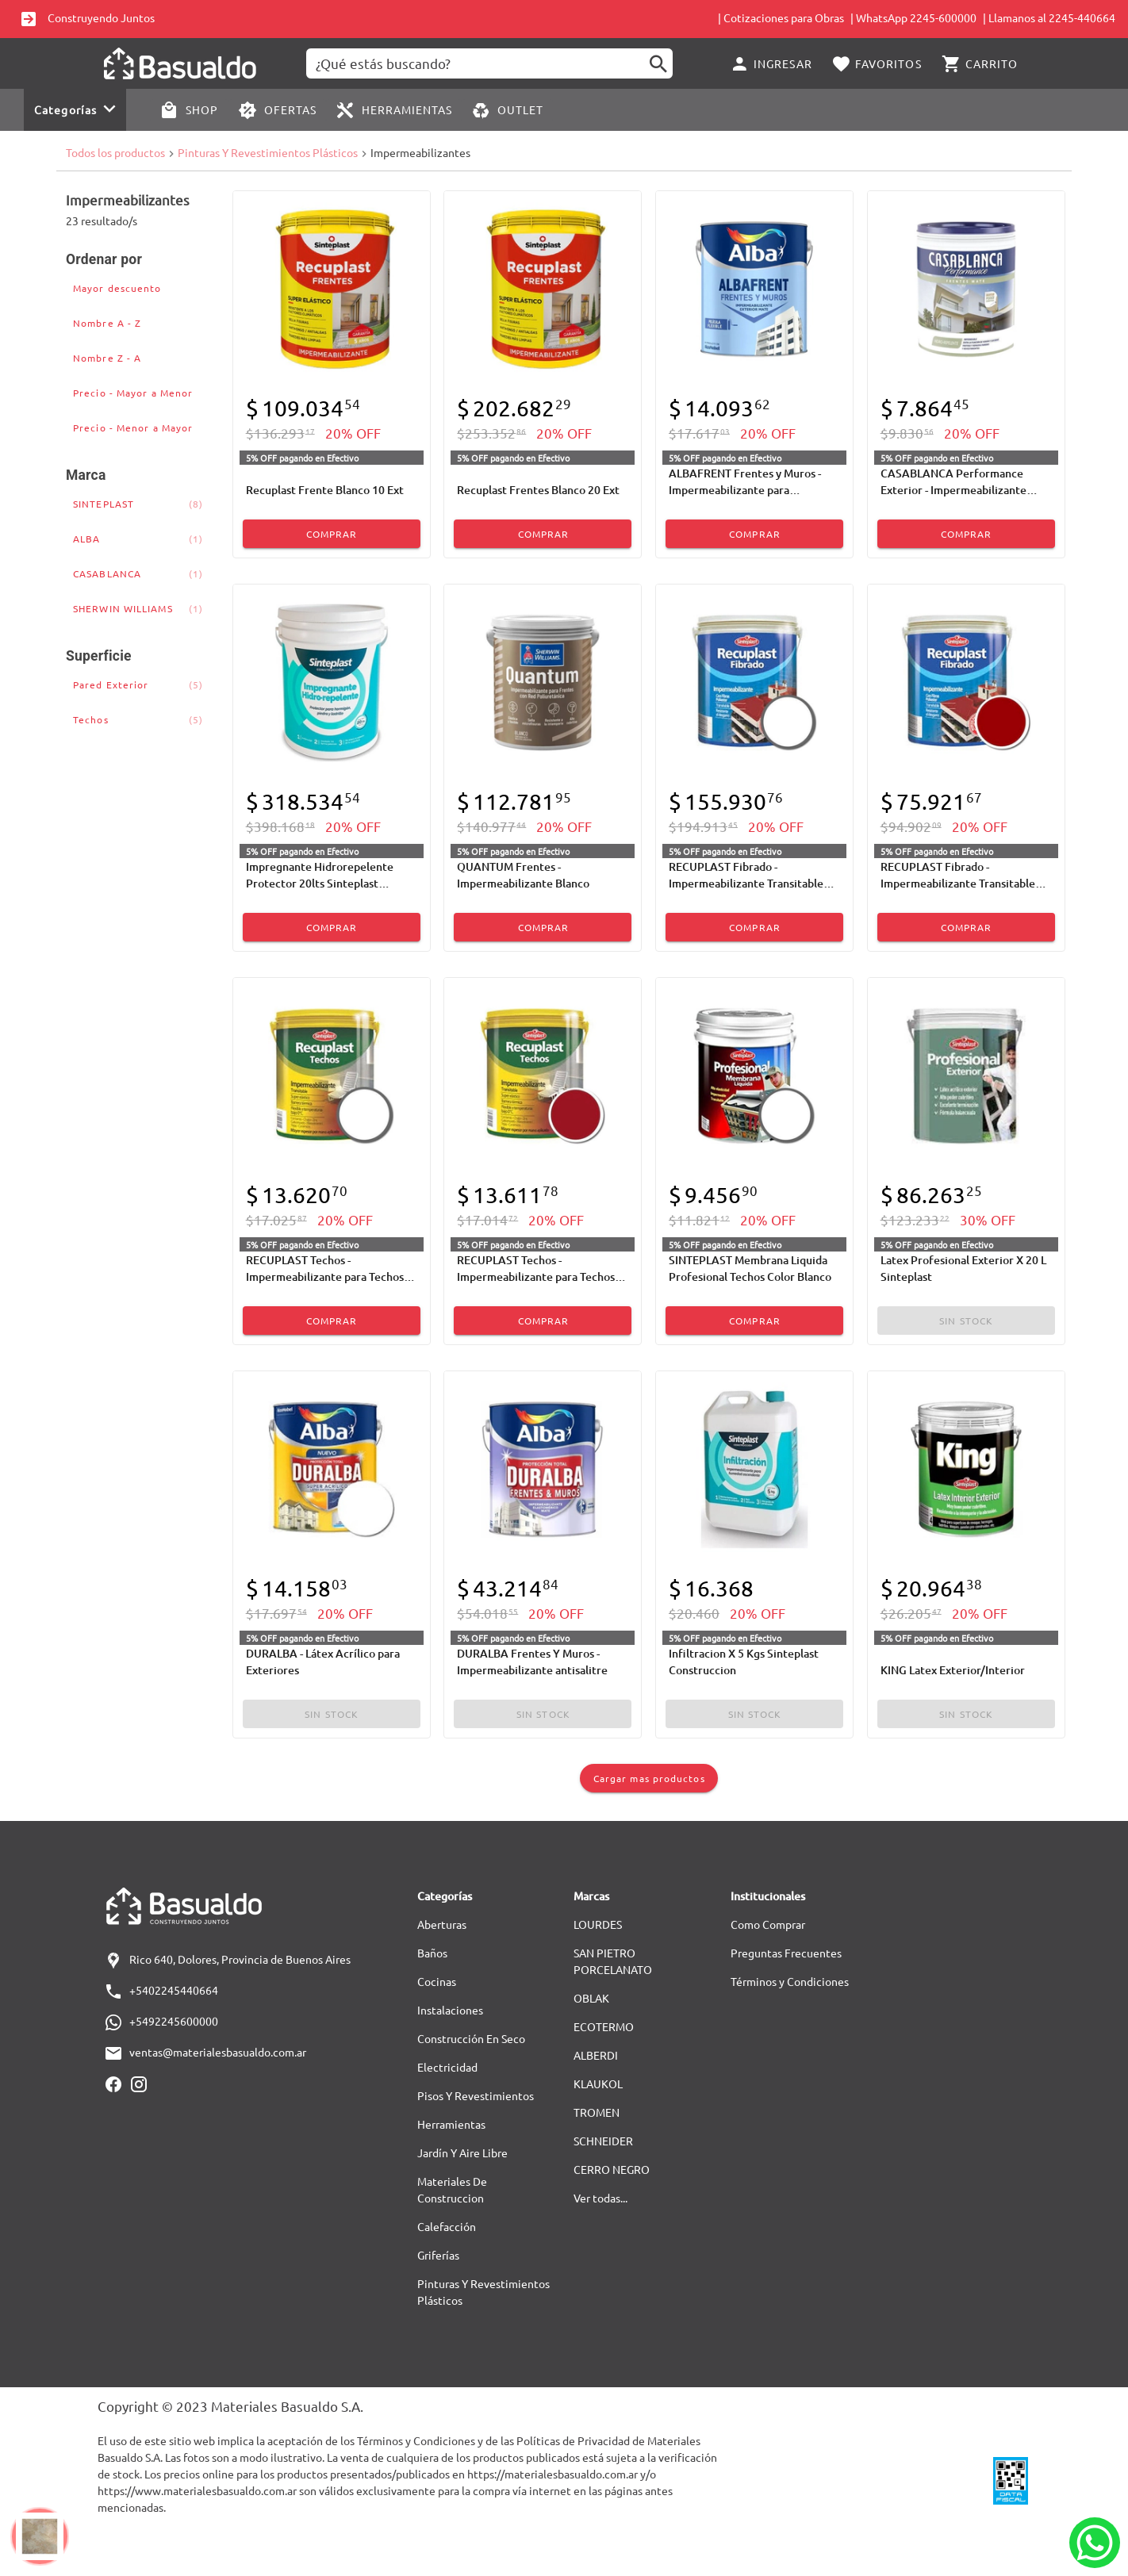 This screenshot has width=1128, height=2576. What do you see at coordinates (781, 17) in the screenshot?
I see `| Cotizaciones para Obras` at bounding box center [781, 17].